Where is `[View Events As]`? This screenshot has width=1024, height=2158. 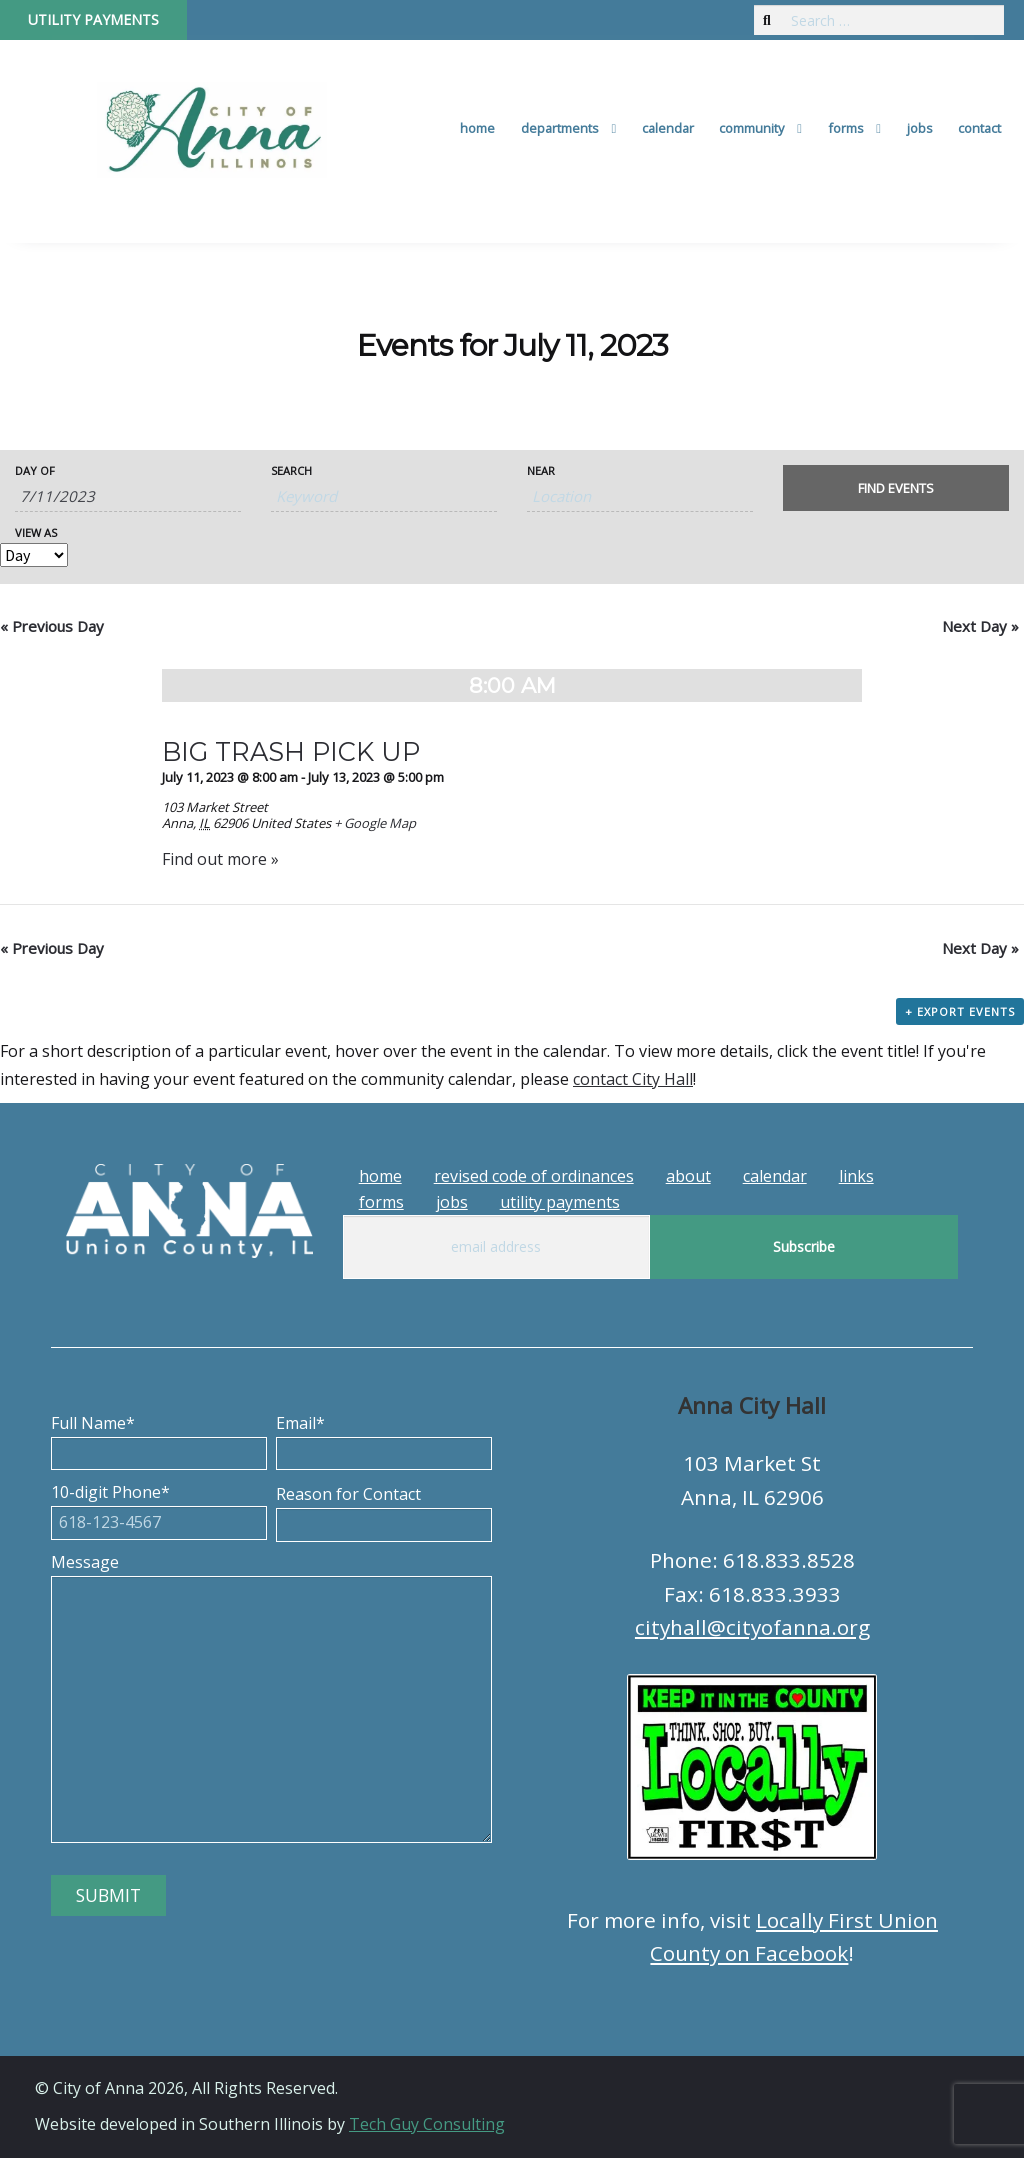 [View Events As] is located at coordinates (34, 555).